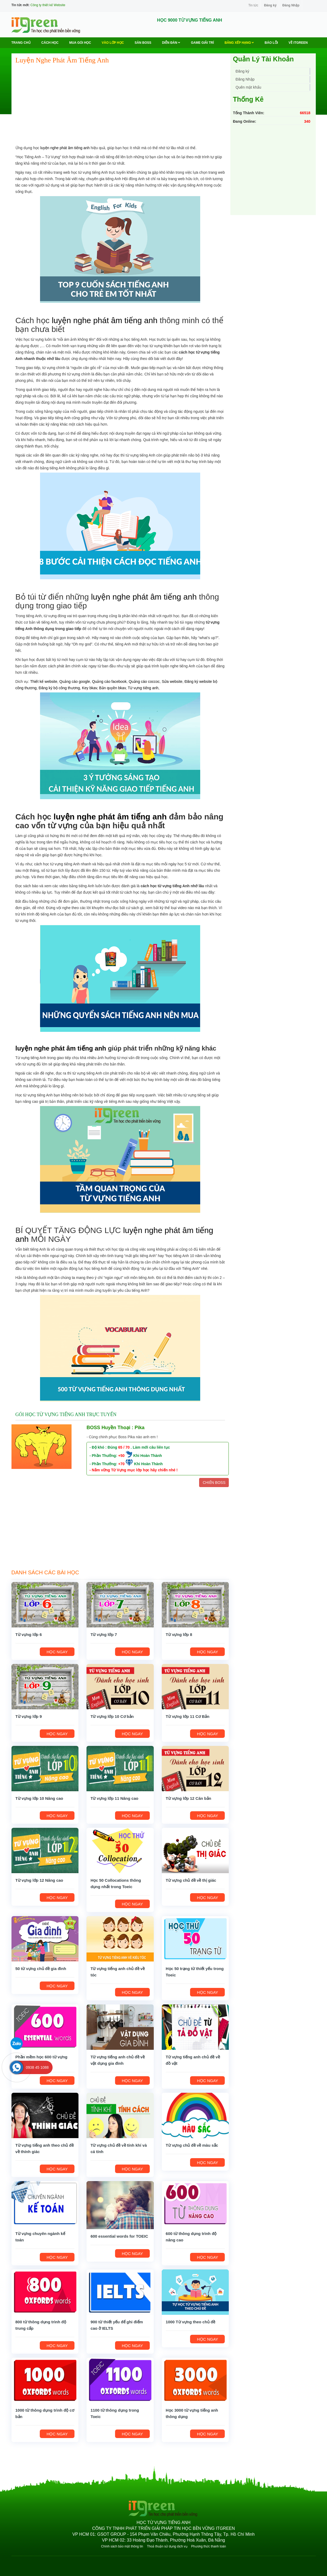  Describe the element at coordinates (80, 43) in the screenshot. I see `MUA GÓI HỌC` at that location.